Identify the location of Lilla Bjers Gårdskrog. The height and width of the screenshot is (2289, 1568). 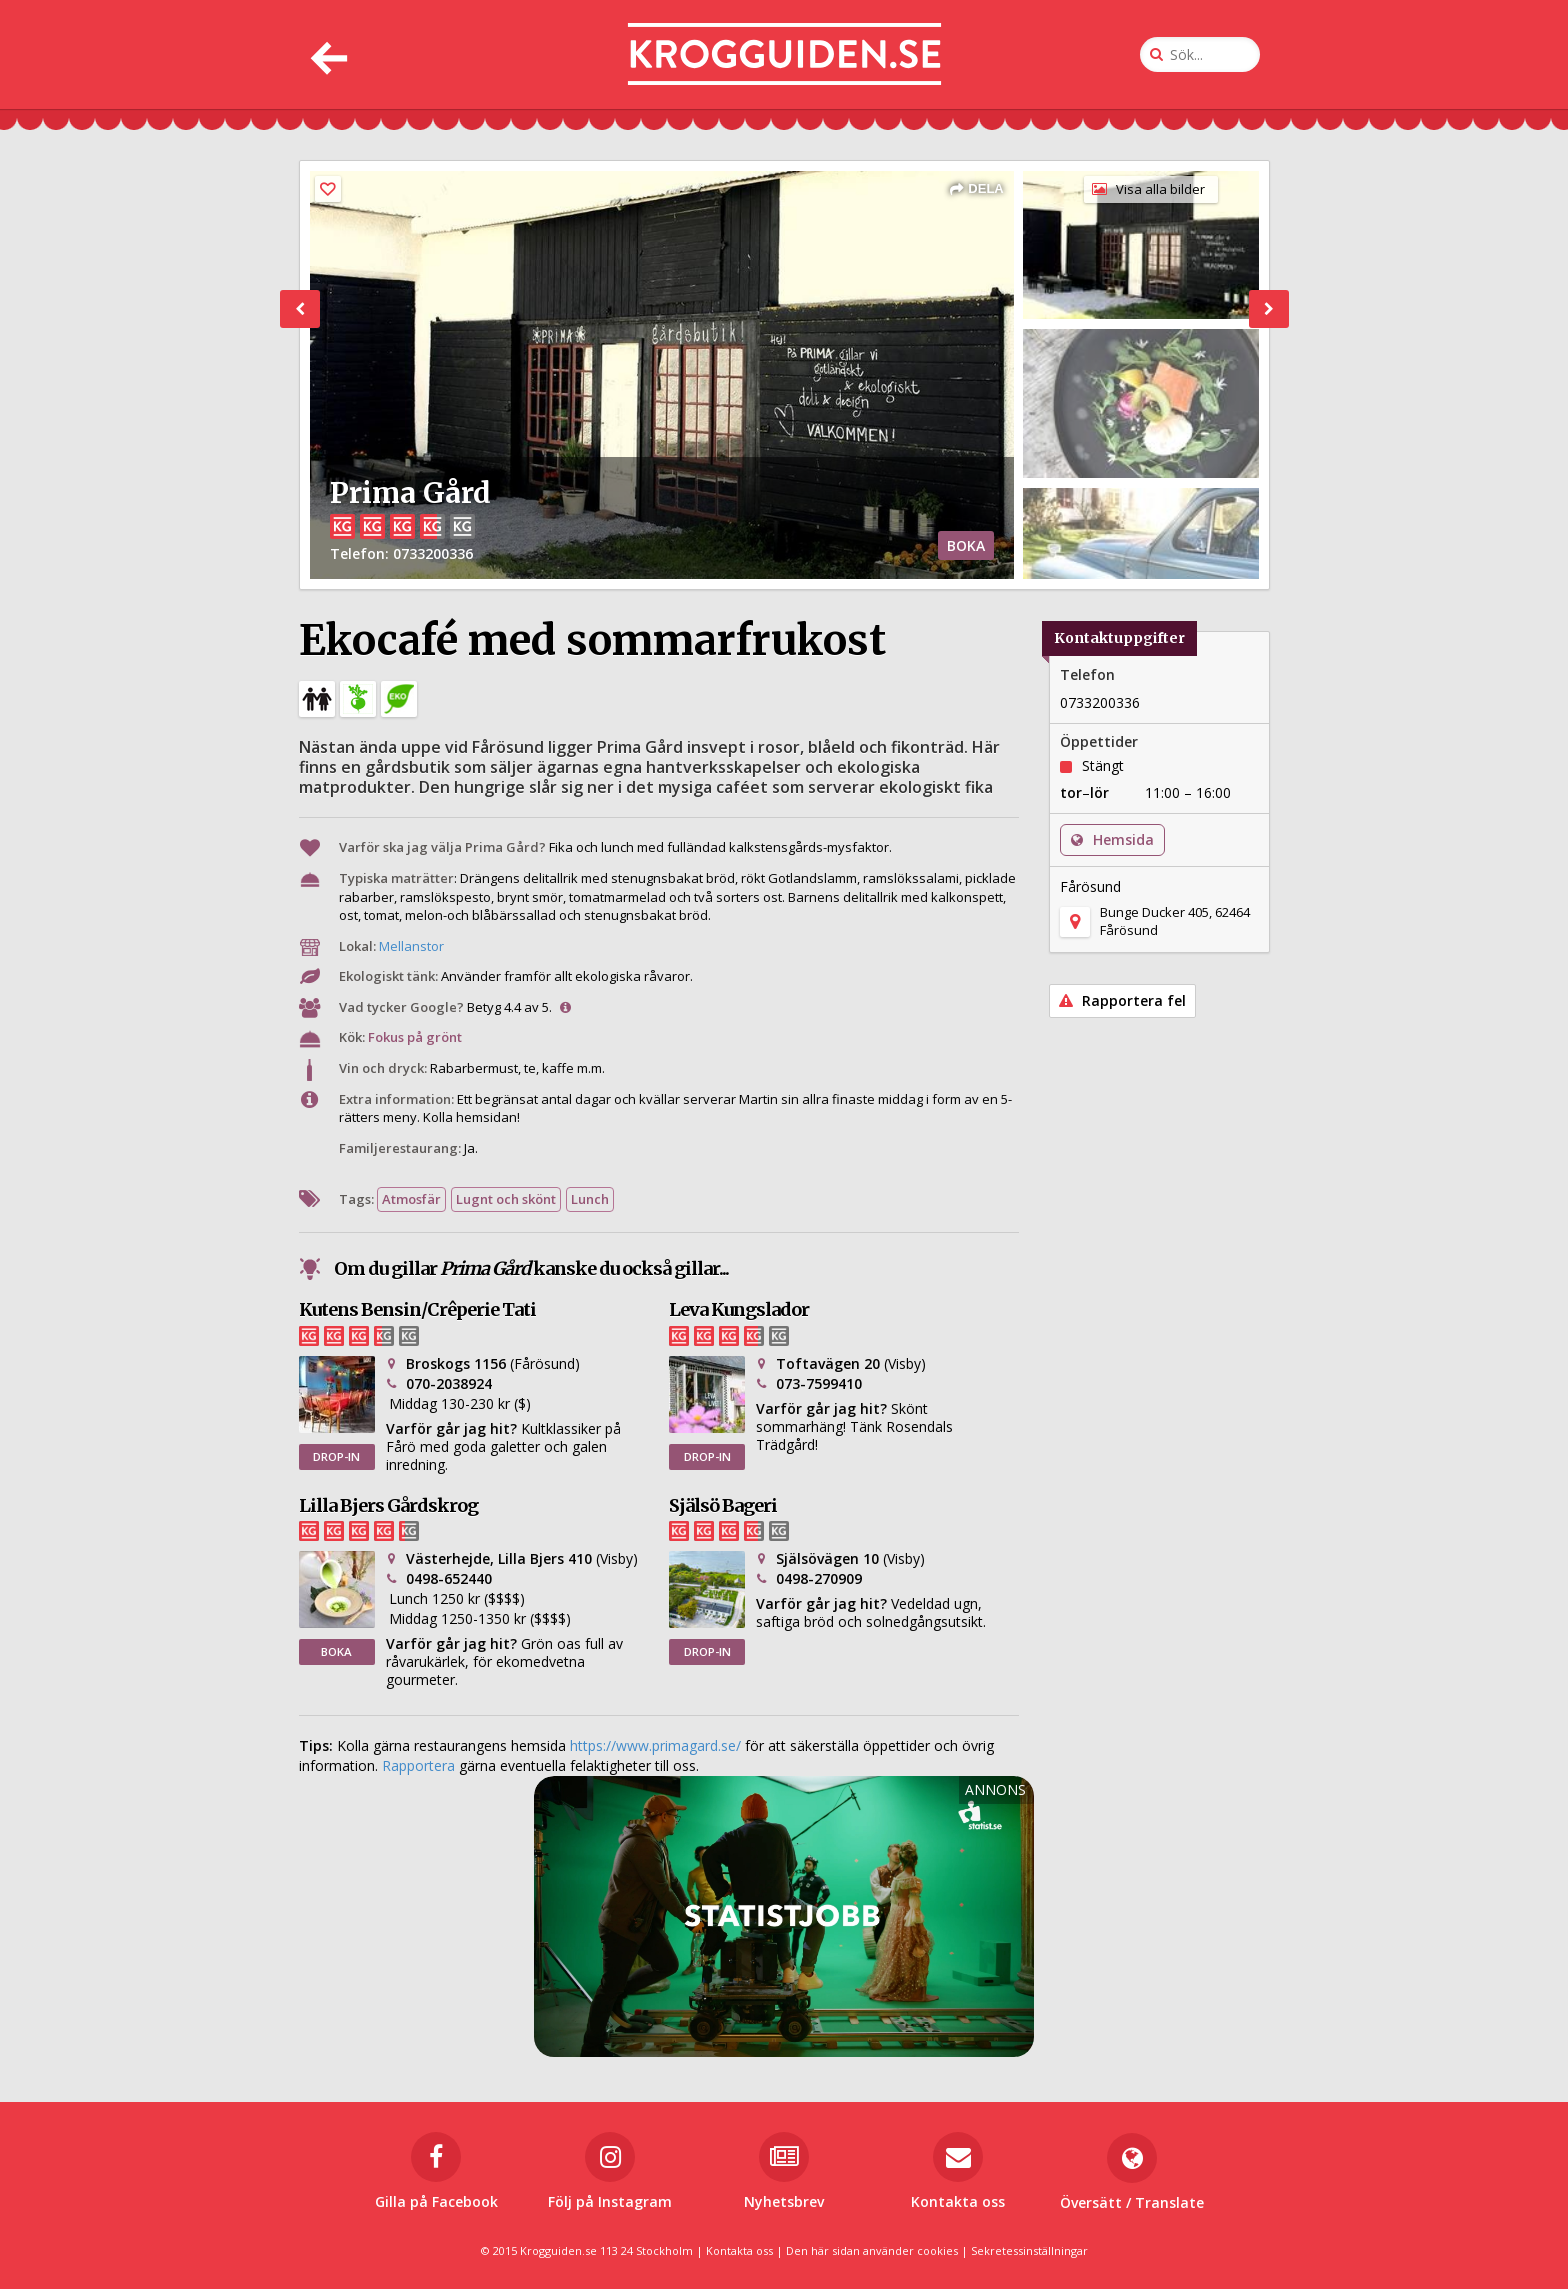
(388, 1505).